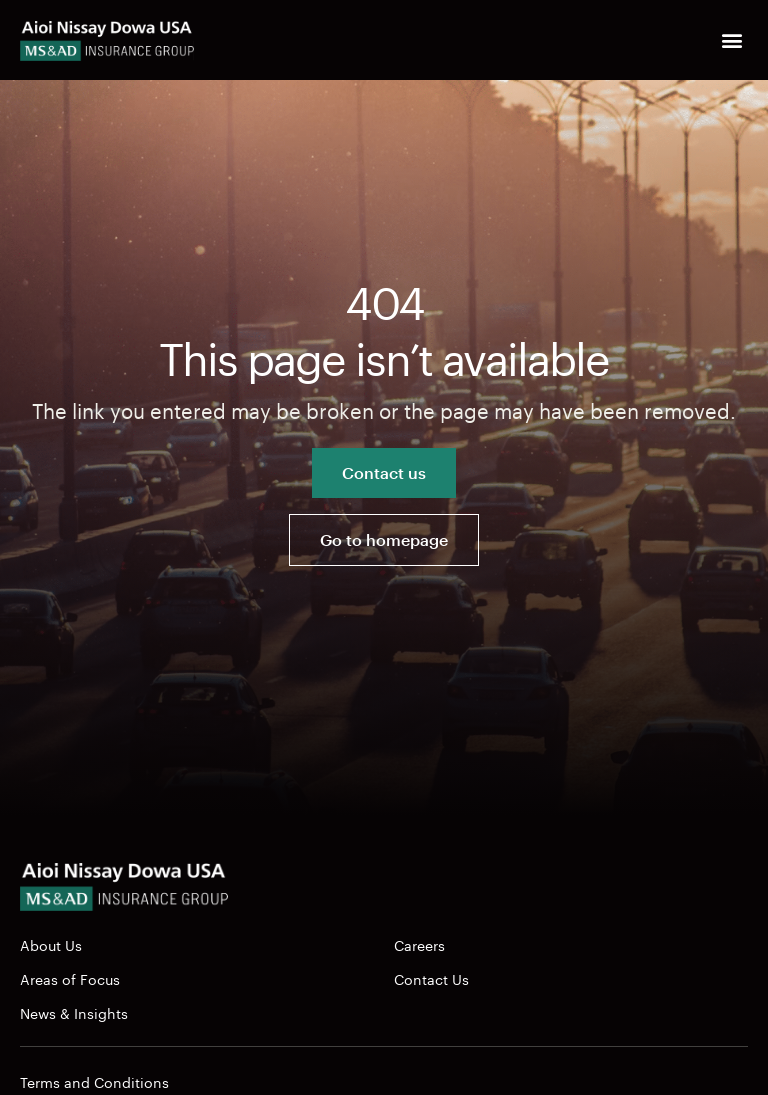 This screenshot has width=768, height=1095. I want to click on Careers, so click(419, 944).